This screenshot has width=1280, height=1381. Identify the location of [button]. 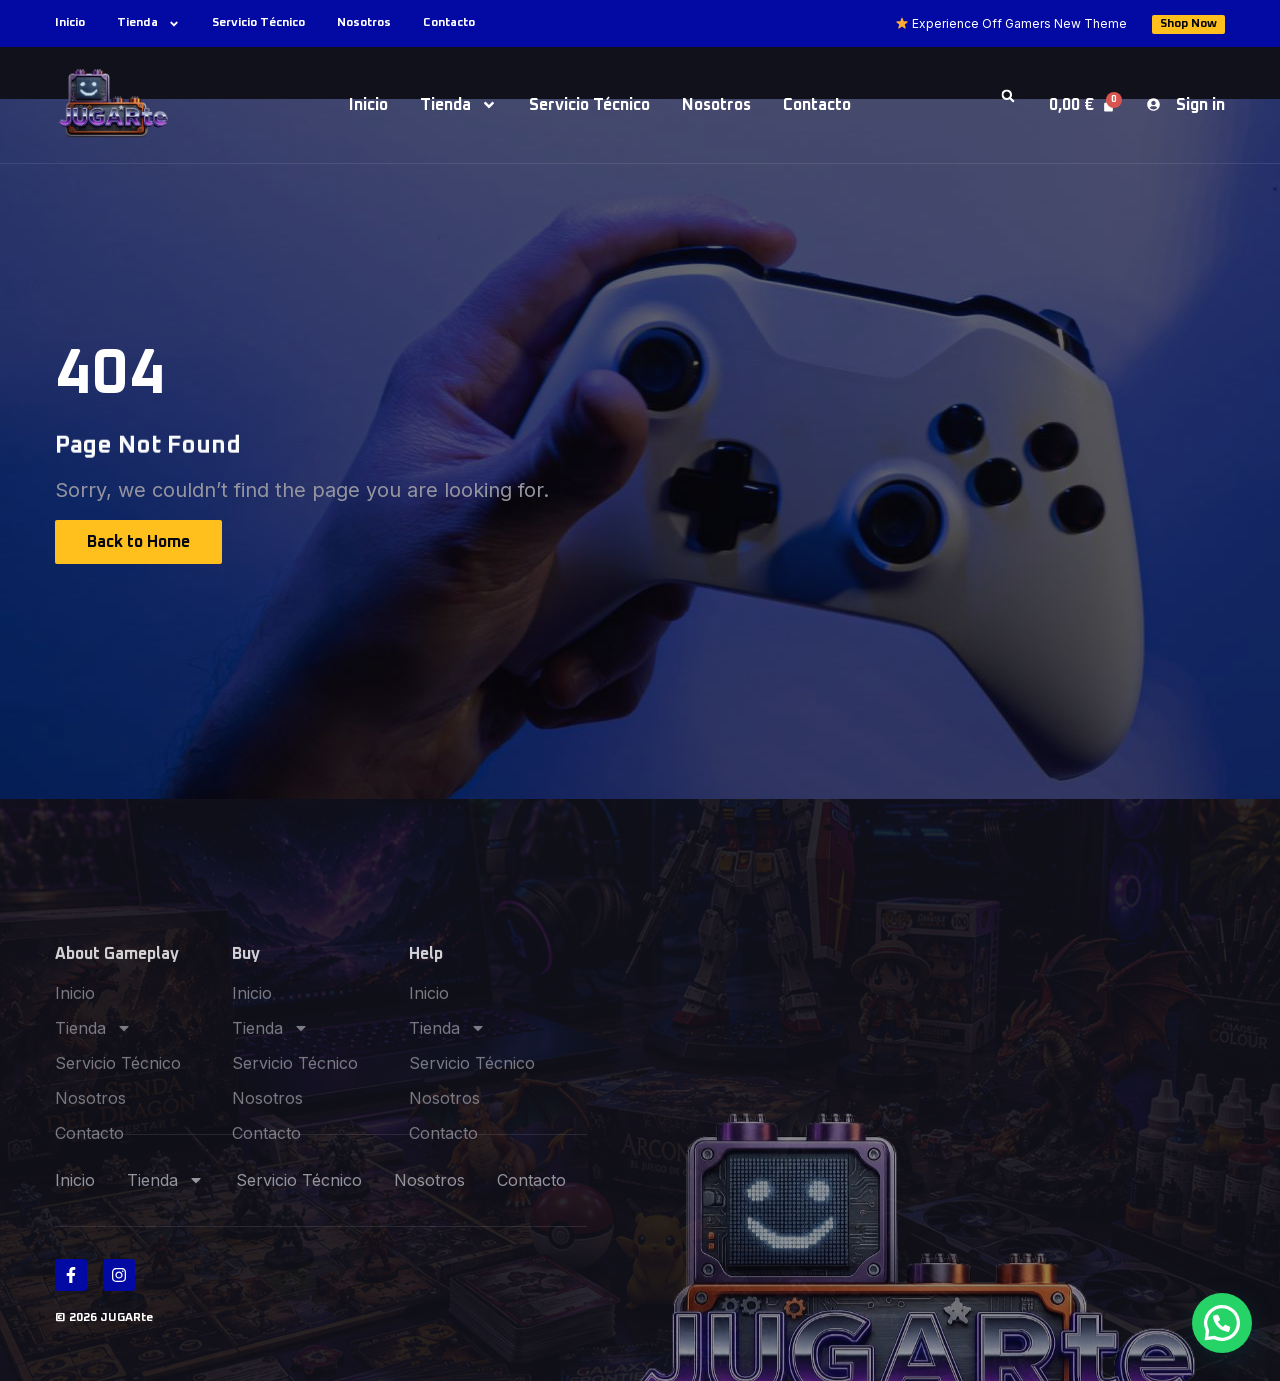
(1008, 96).